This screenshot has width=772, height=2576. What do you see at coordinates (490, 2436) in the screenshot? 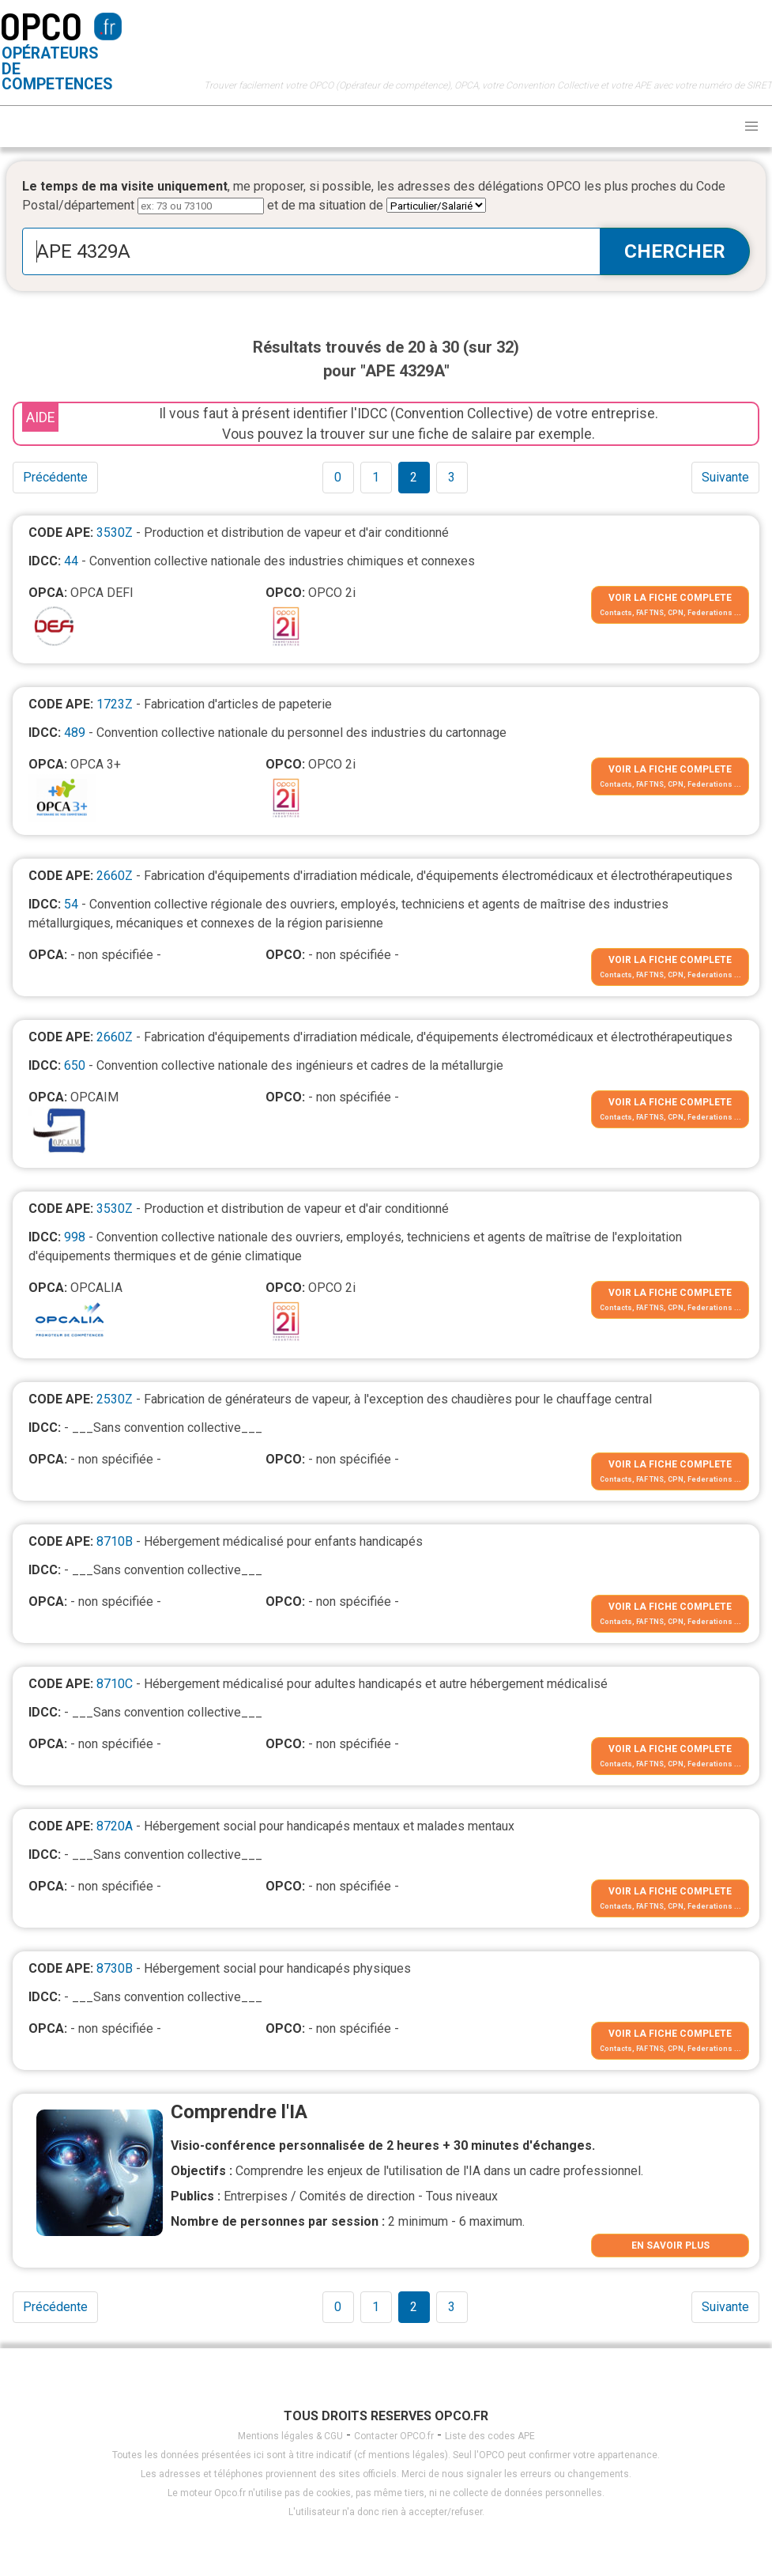
I see `Liste des codes APE` at bounding box center [490, 2436].